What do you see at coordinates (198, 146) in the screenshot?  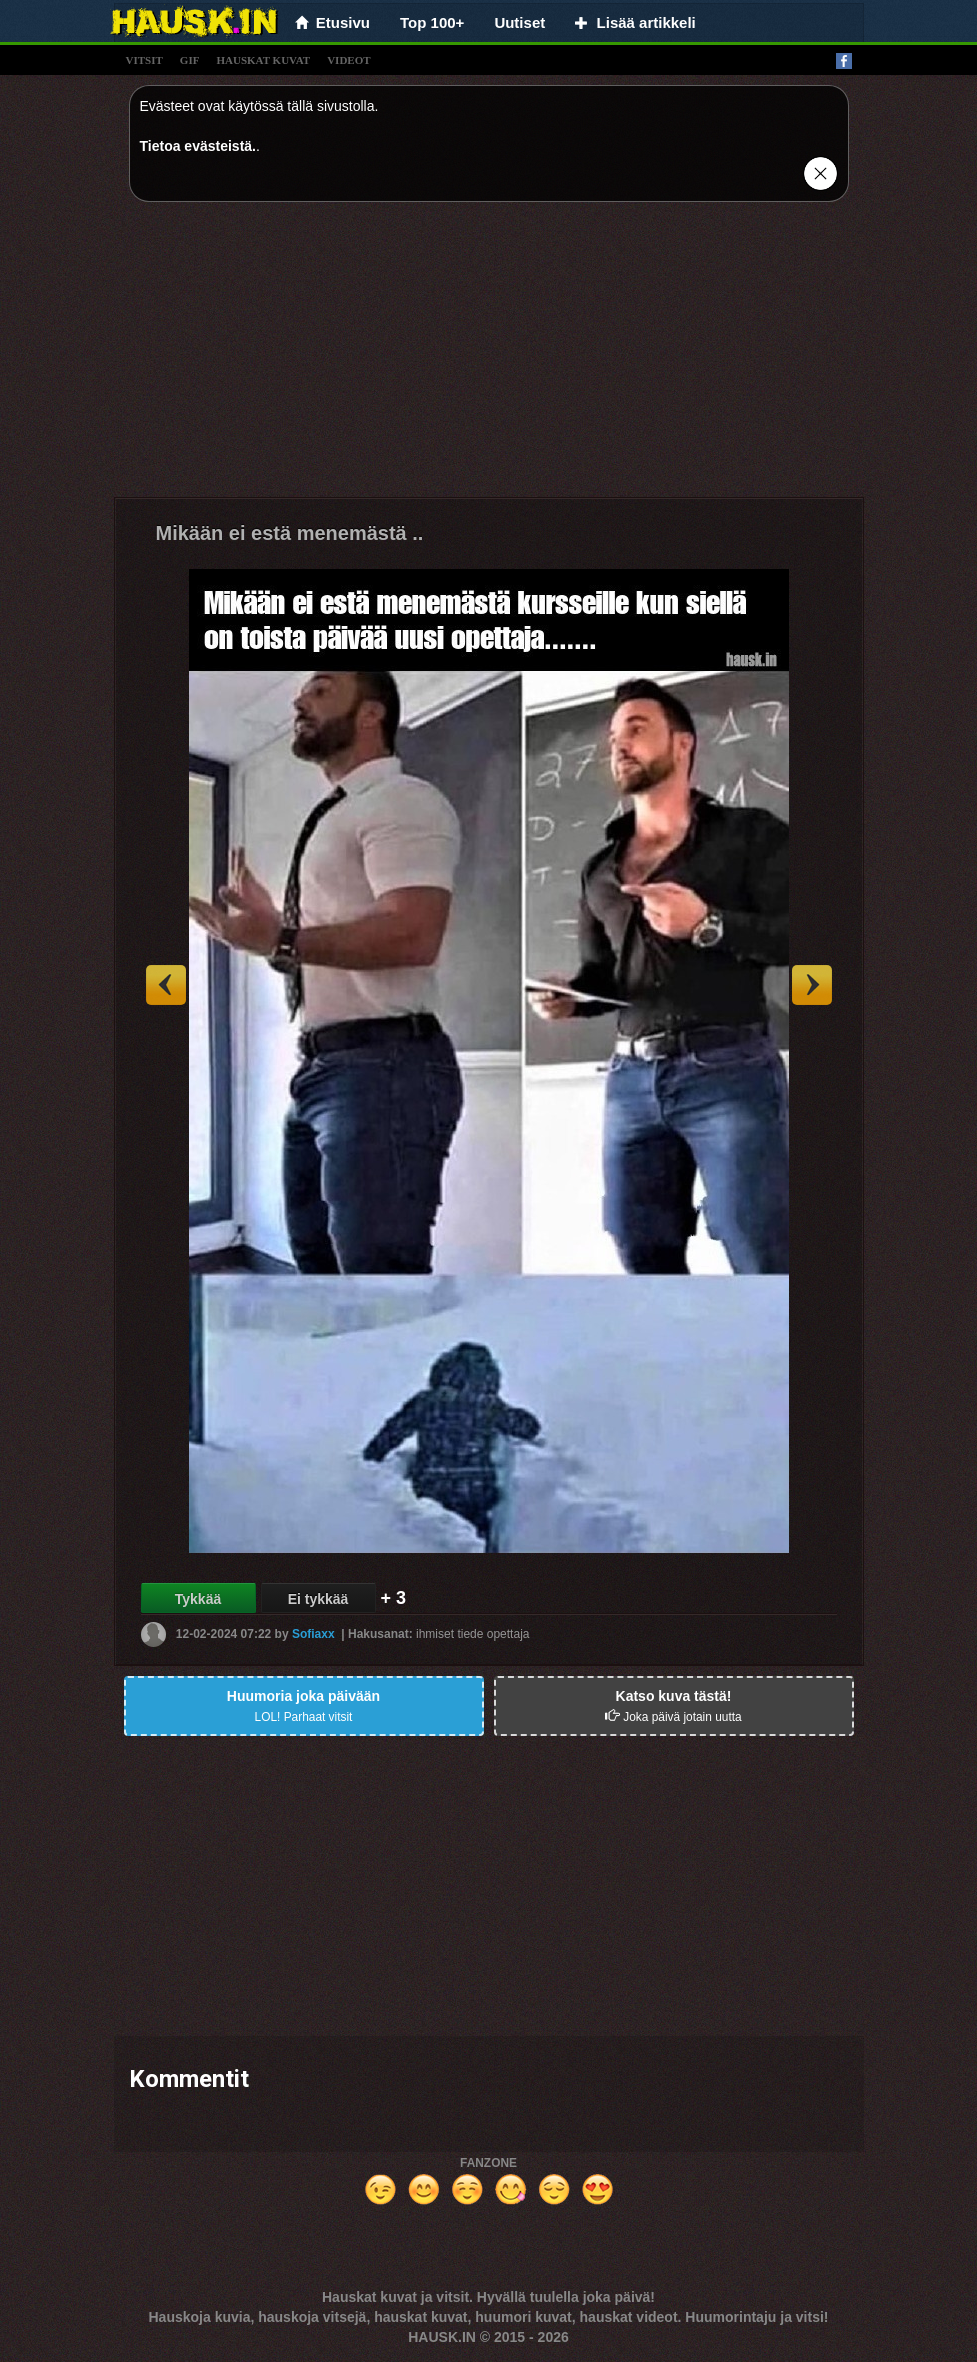 I see `Tietoa evästeistä.` at bounding box center [198, 146].